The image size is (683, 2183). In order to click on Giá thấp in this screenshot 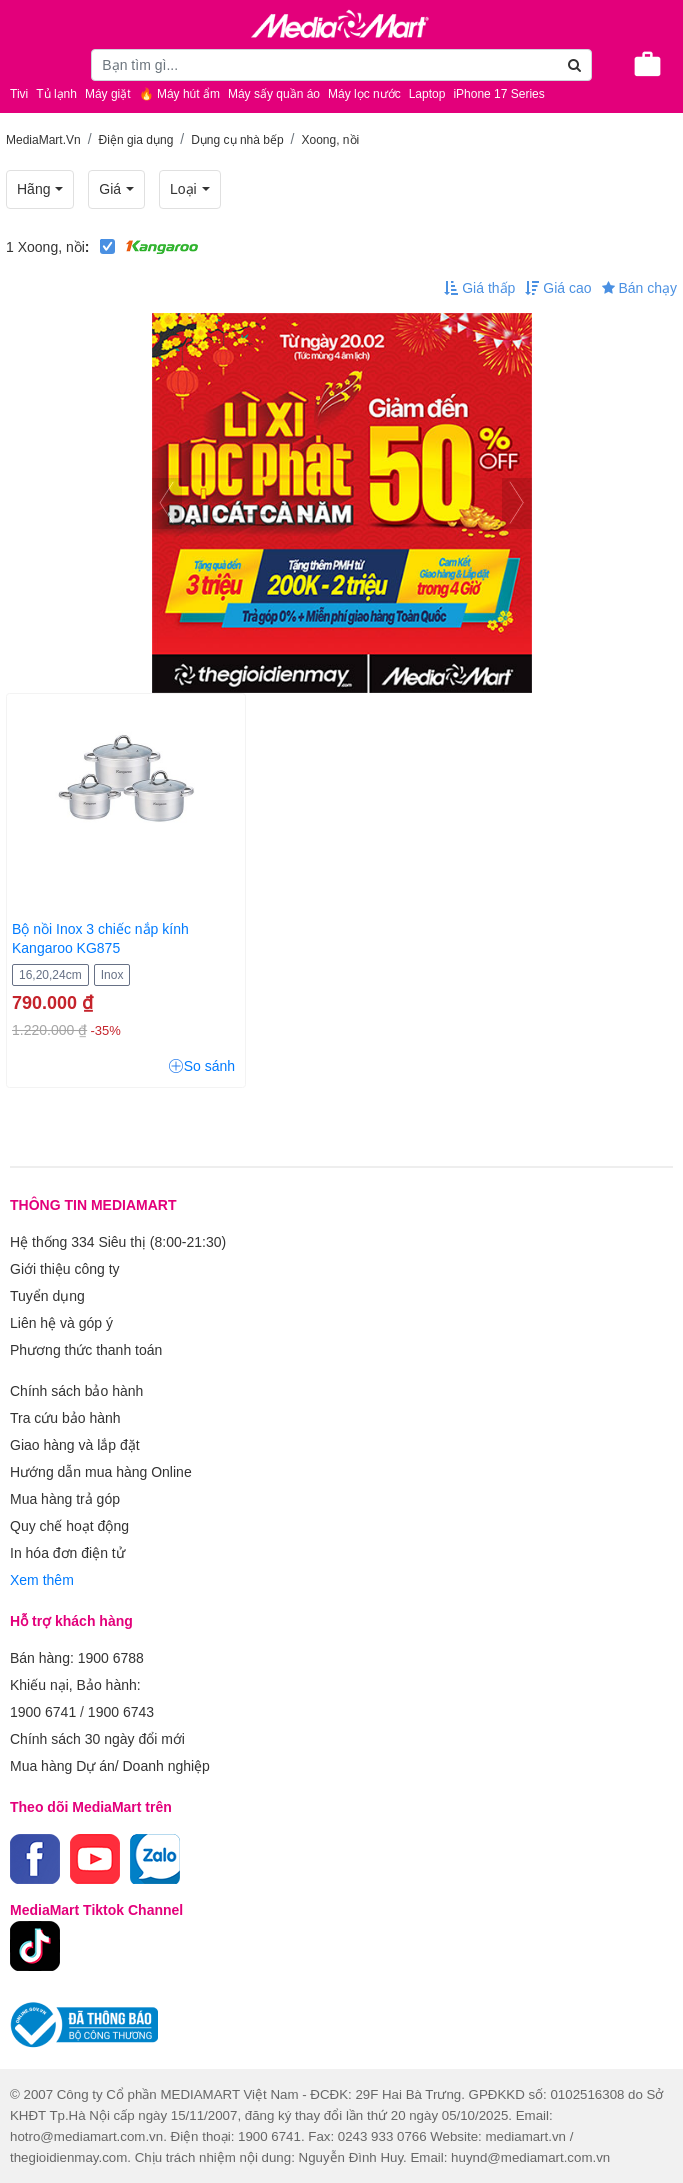, I will do `click(479, 288)`.